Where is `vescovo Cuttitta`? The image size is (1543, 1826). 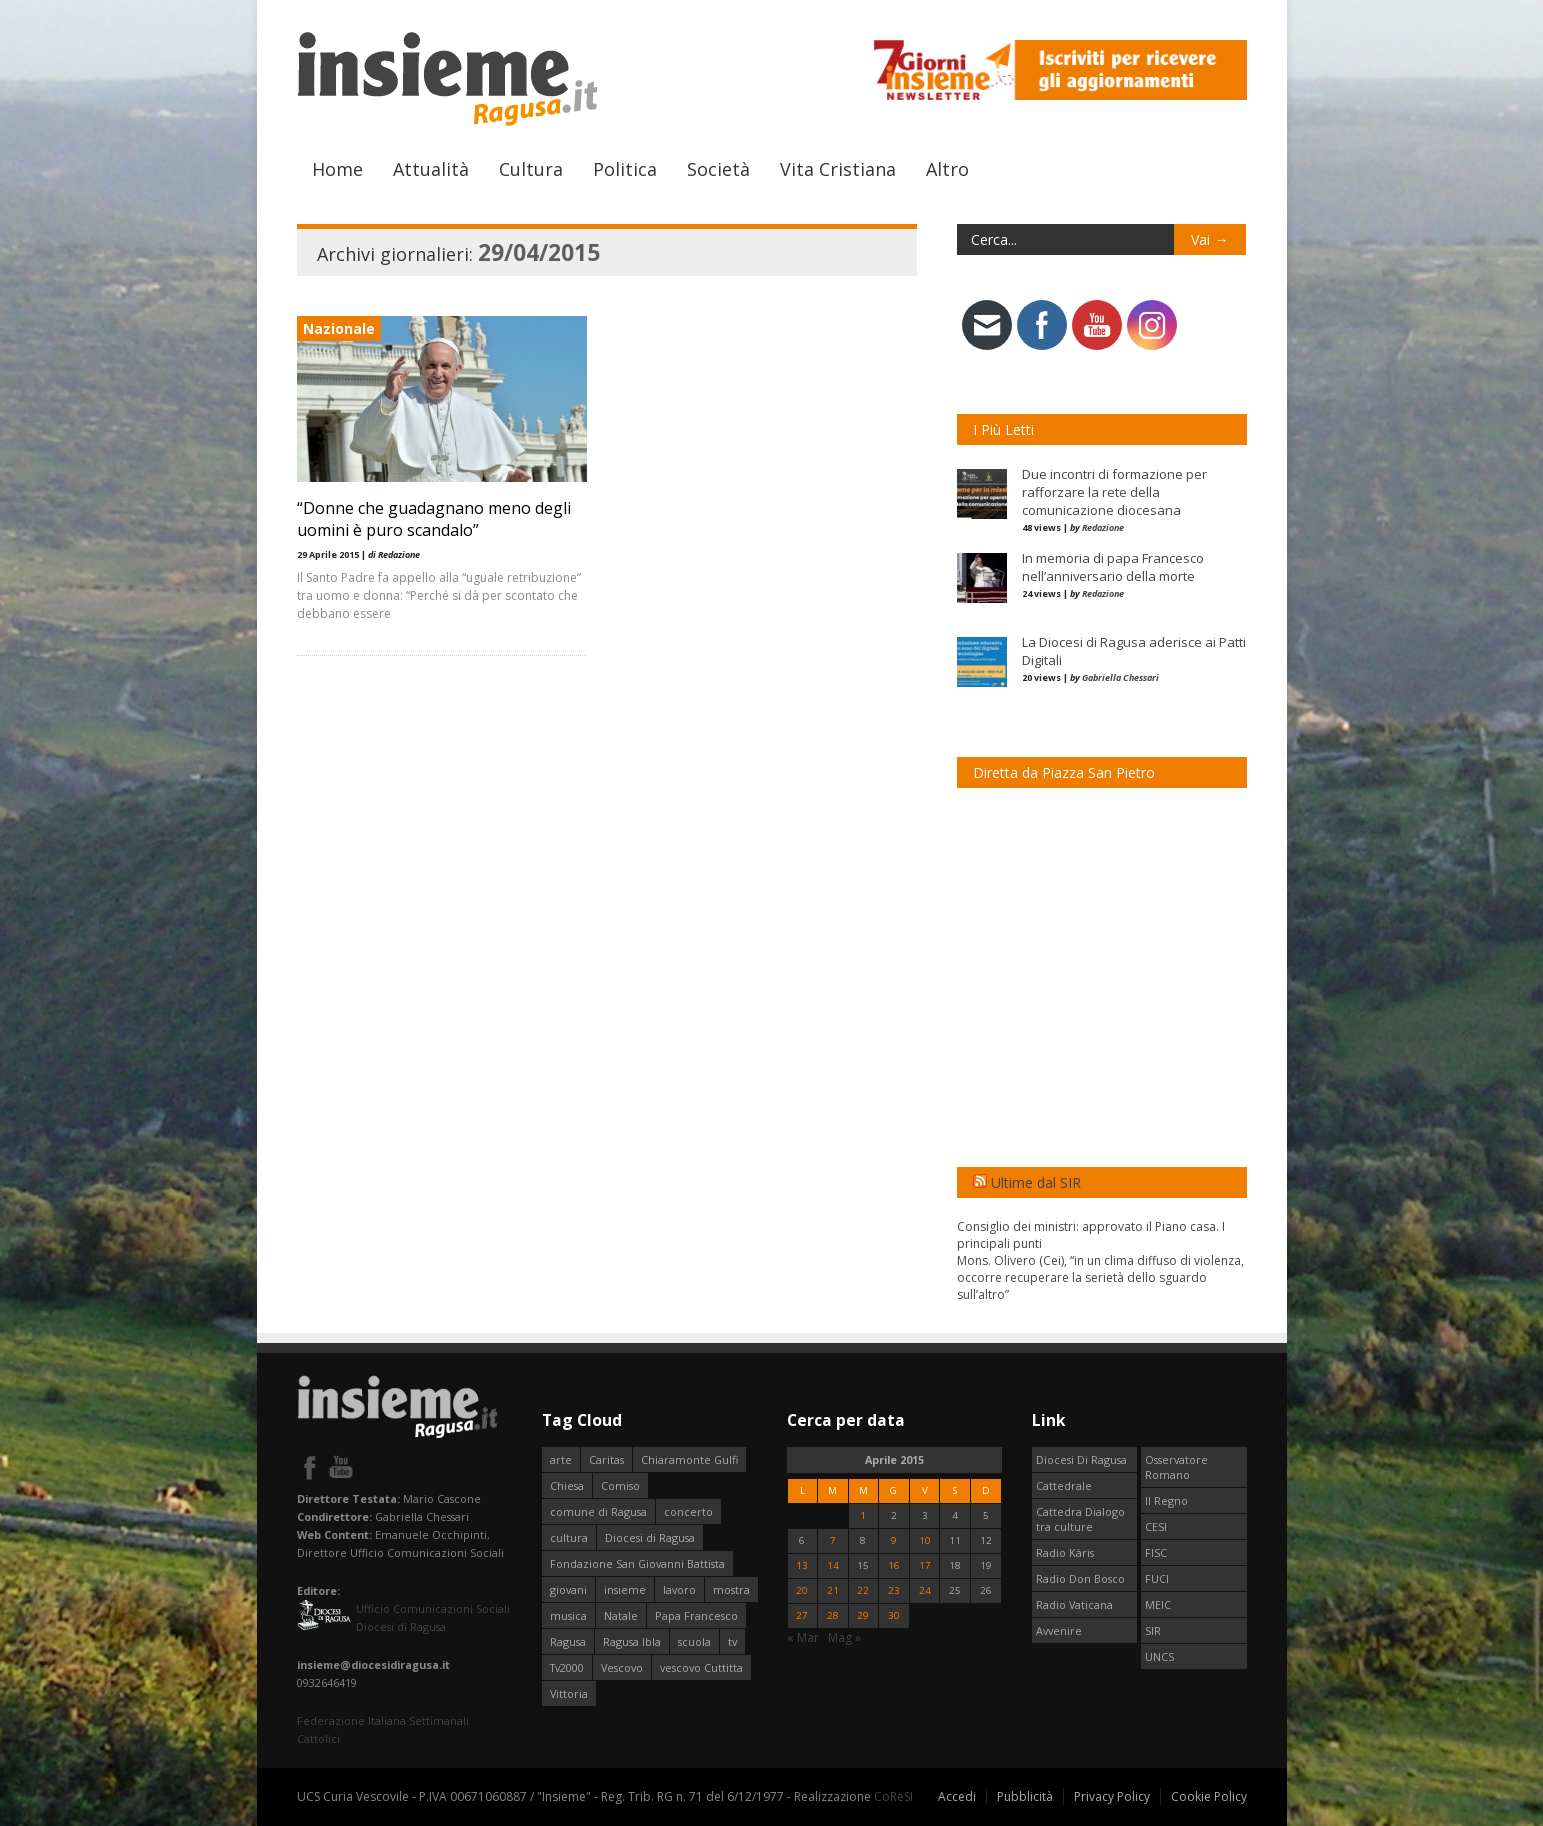
vescovo Cuttitta is located at coordinates (701, 1667).